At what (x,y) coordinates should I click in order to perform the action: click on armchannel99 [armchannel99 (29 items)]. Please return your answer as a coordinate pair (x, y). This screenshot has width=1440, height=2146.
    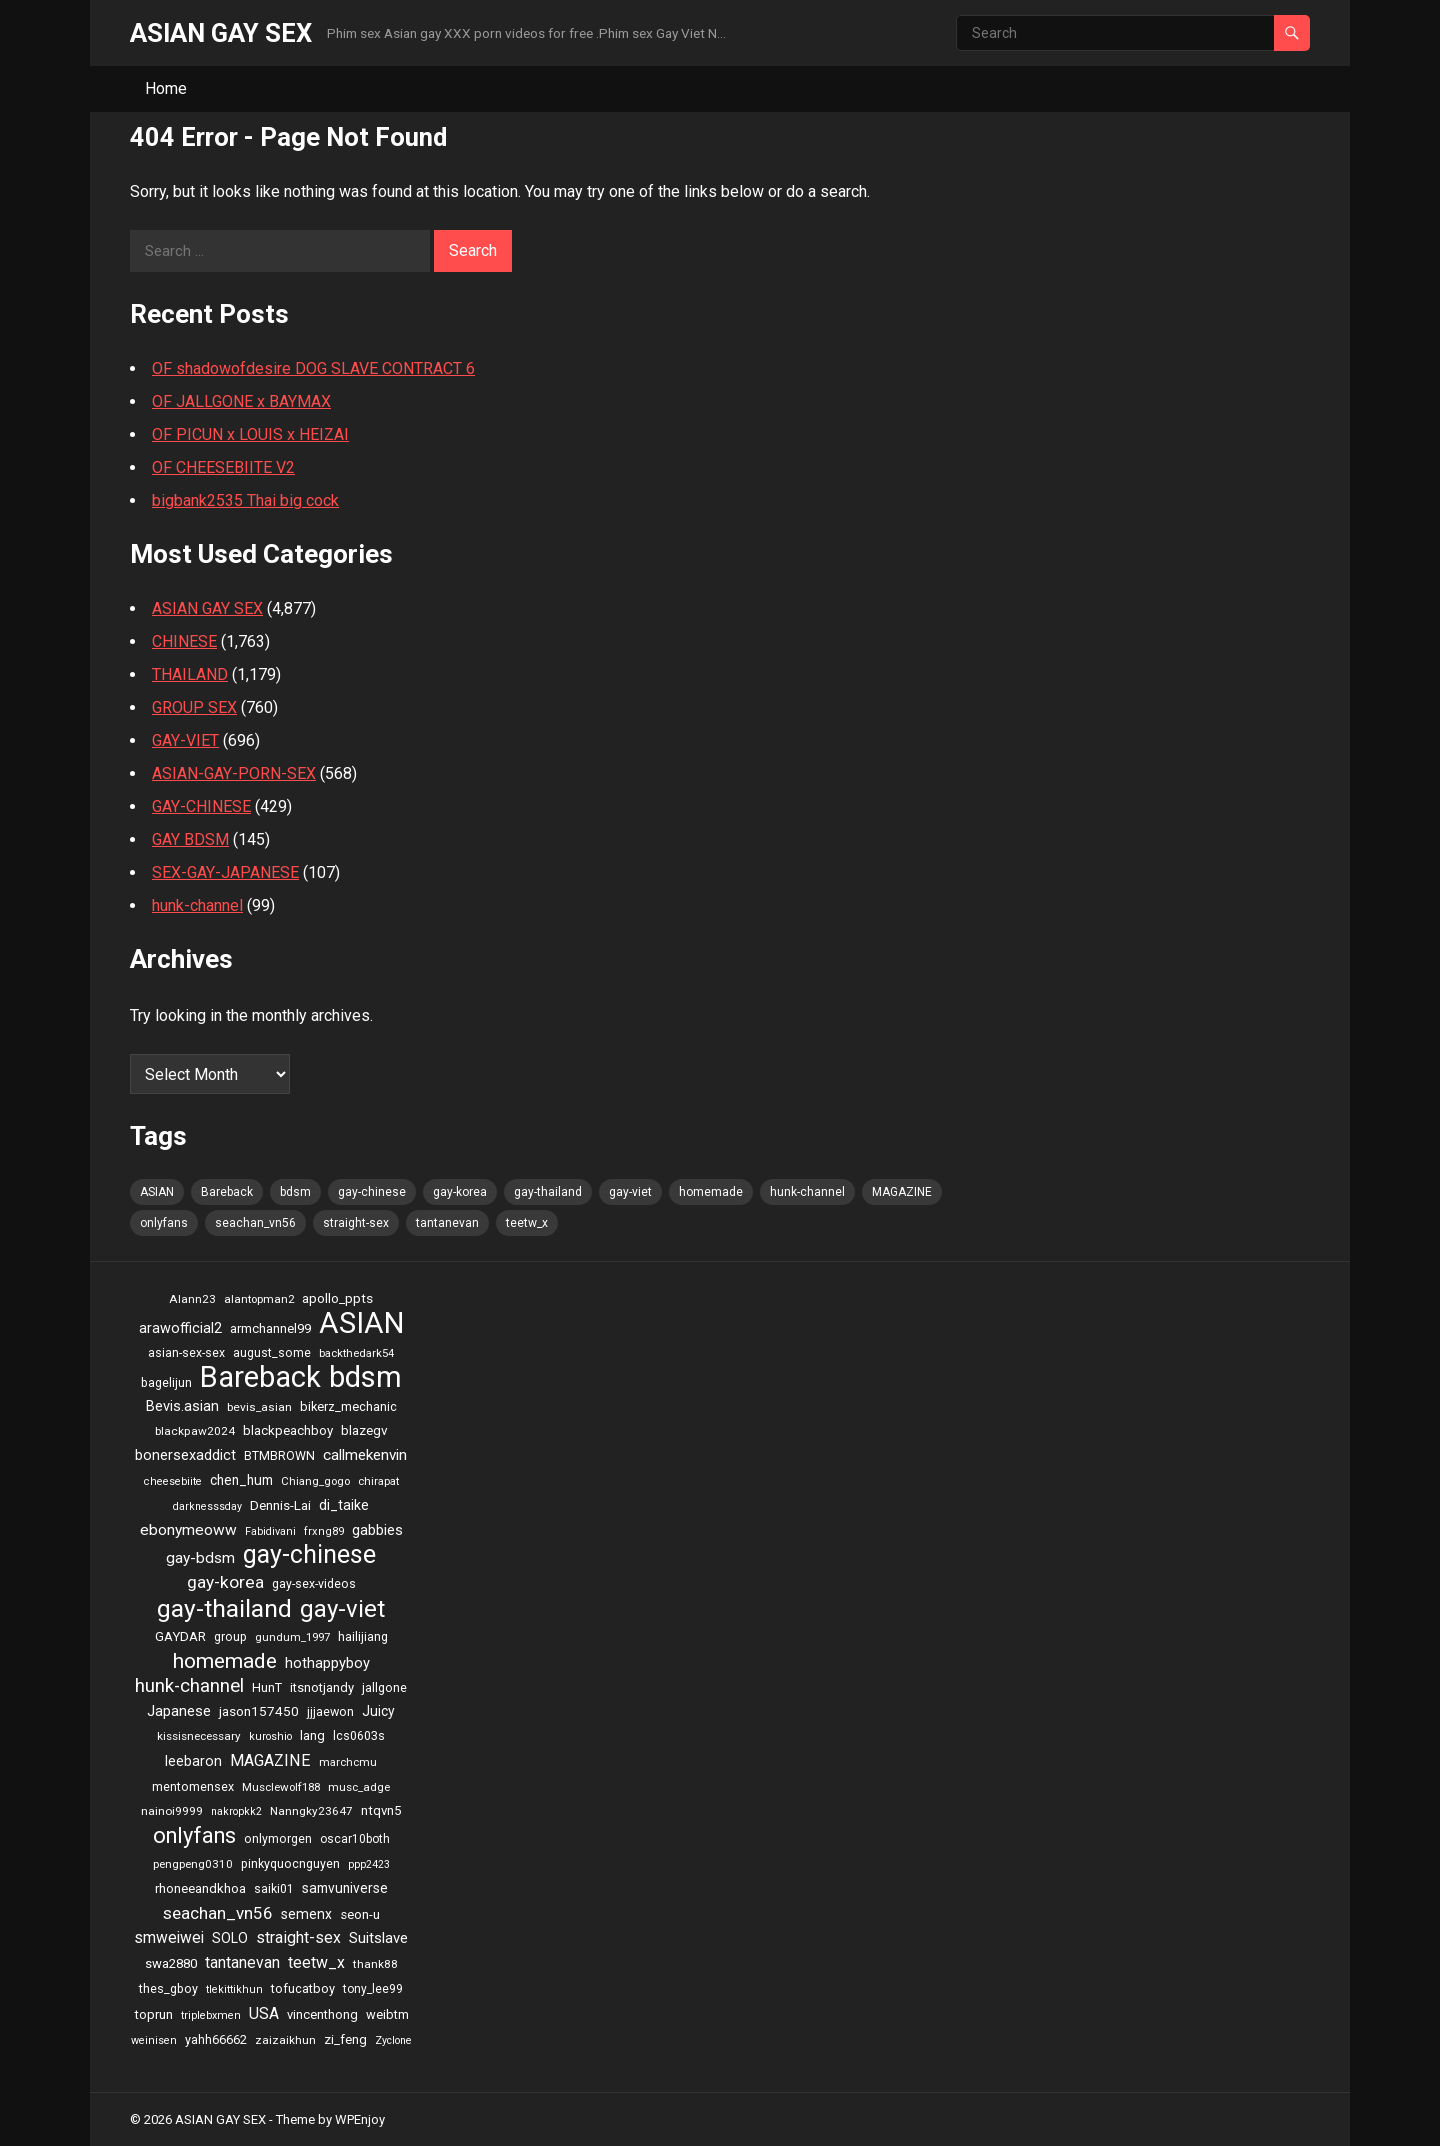
    Looking at the image, I should click on (270, 1328).